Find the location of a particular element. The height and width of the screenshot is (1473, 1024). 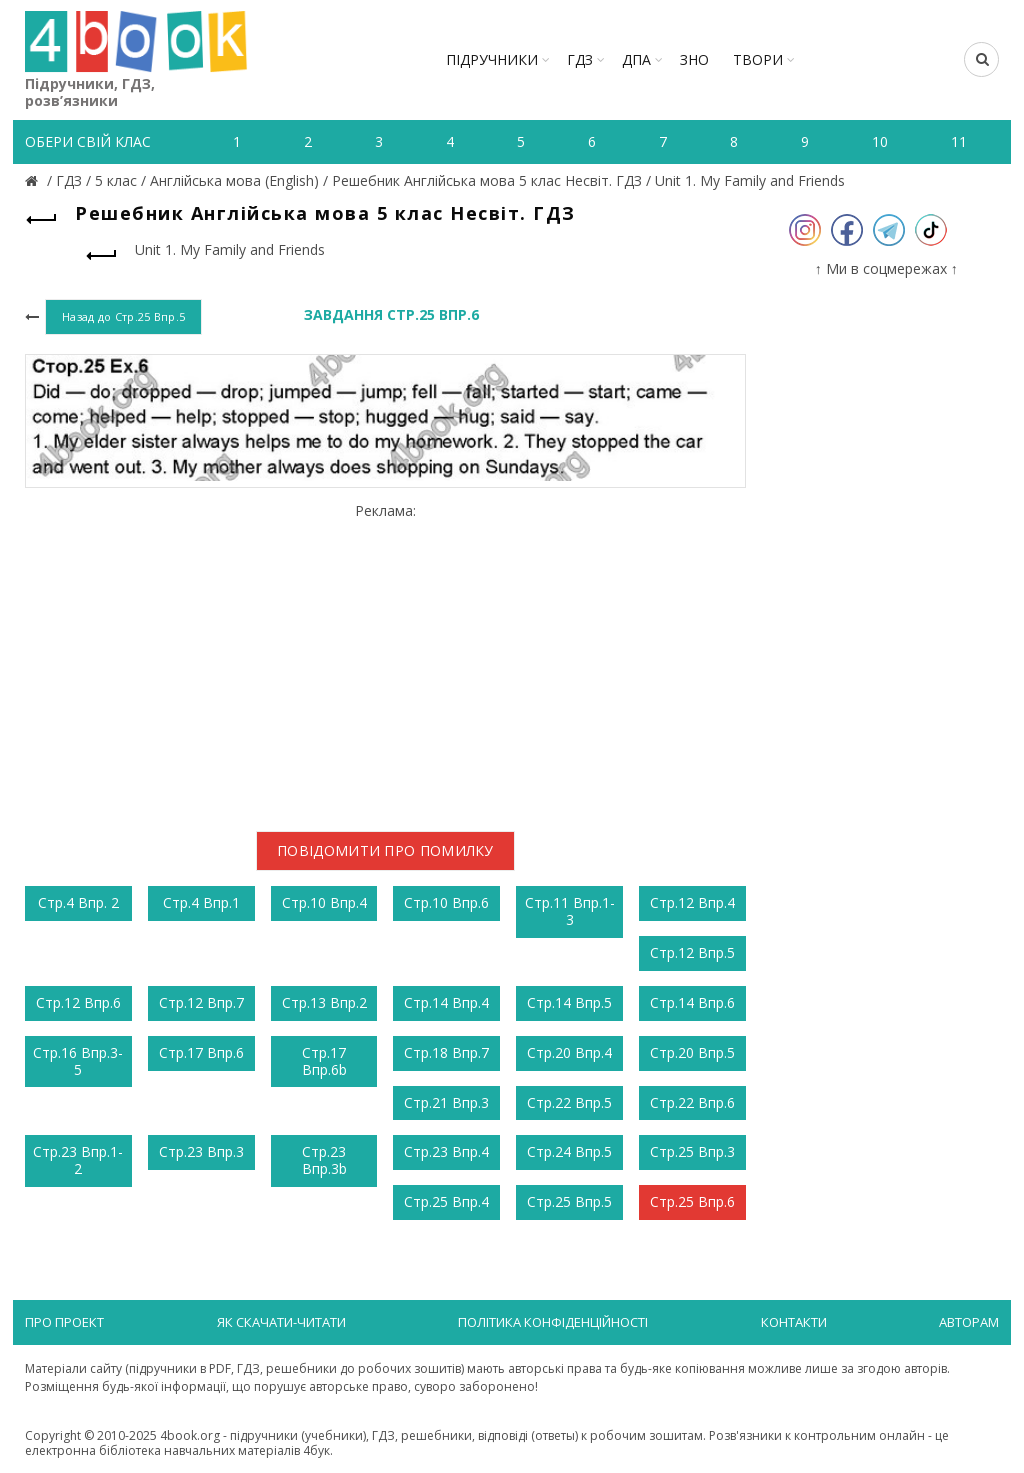

Стр.25 Впр.5 is located at coordinates (569, 1201).